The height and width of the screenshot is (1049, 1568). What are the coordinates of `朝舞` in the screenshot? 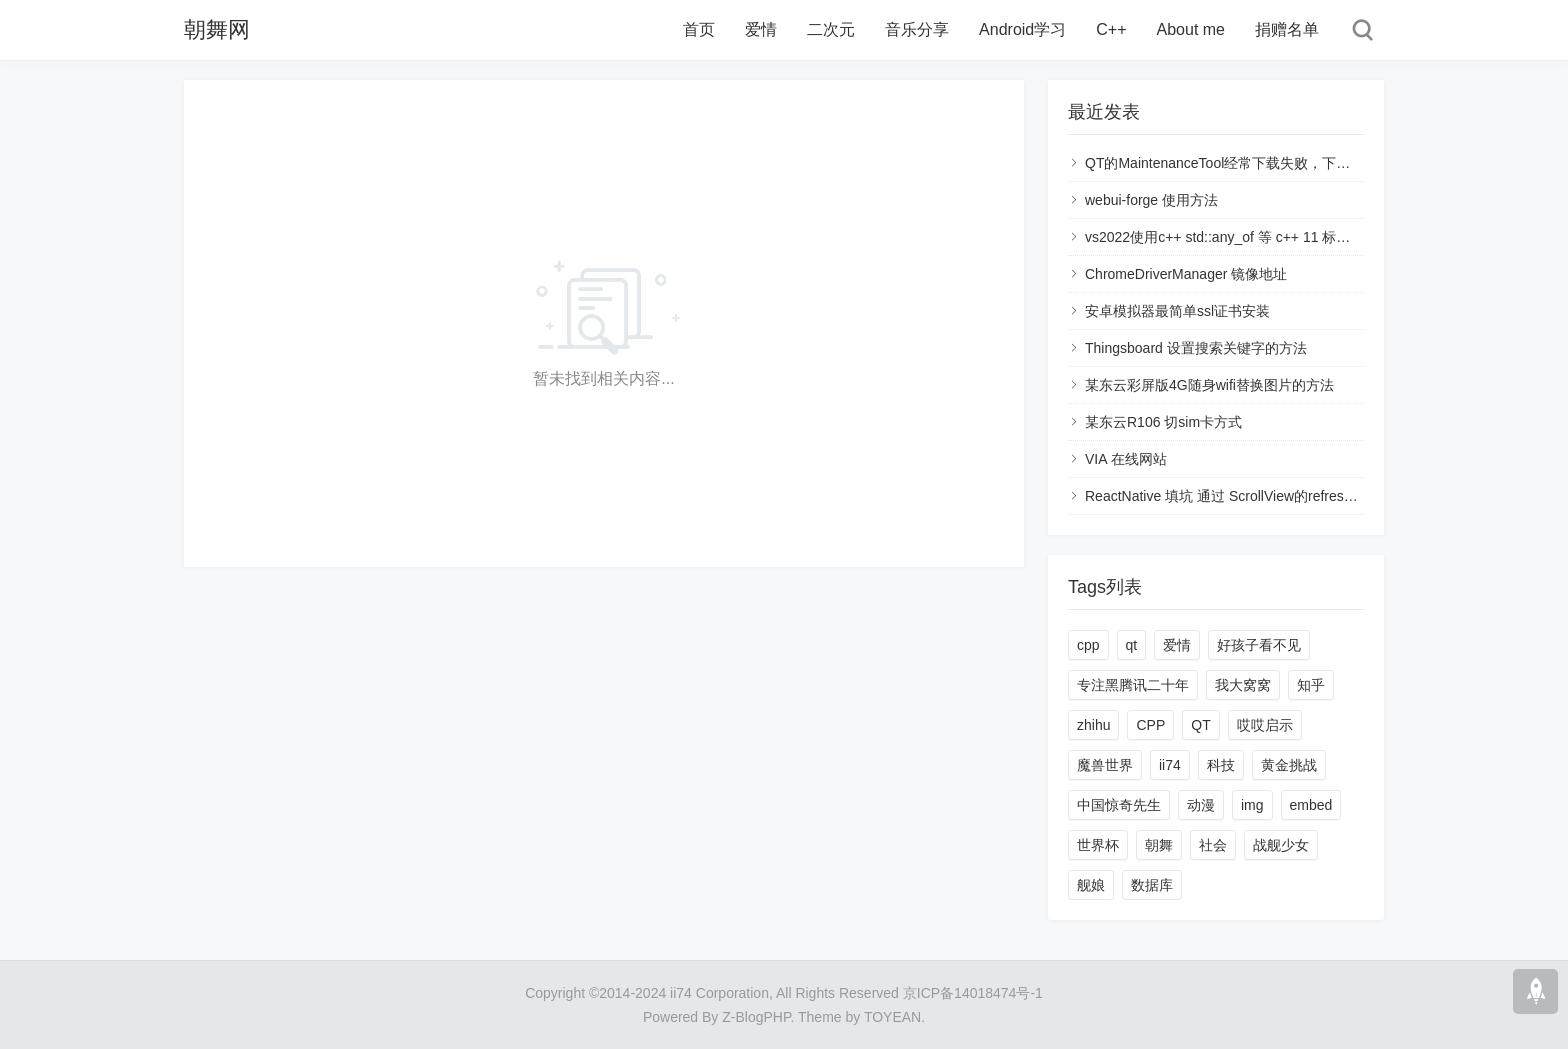 It's located at (1159, 845).